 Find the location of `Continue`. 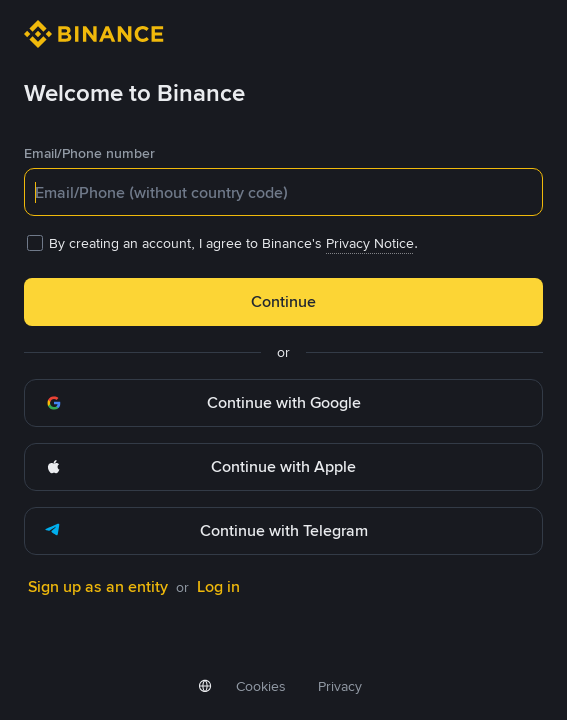

Continue is located at coordinates (283, 301).